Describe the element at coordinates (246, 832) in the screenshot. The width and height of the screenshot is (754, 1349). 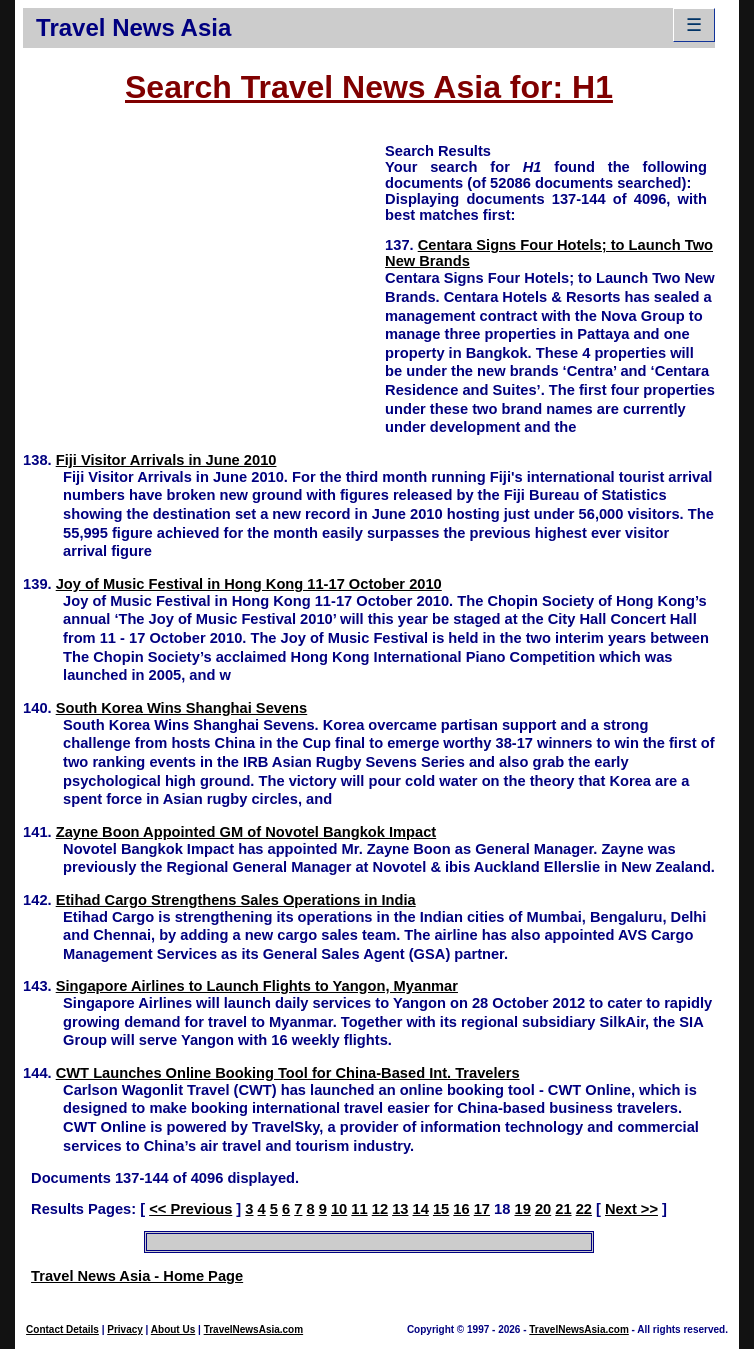
I see `Zayne Boon Appointed GM of Novotel Bangkok Impact` at that location.